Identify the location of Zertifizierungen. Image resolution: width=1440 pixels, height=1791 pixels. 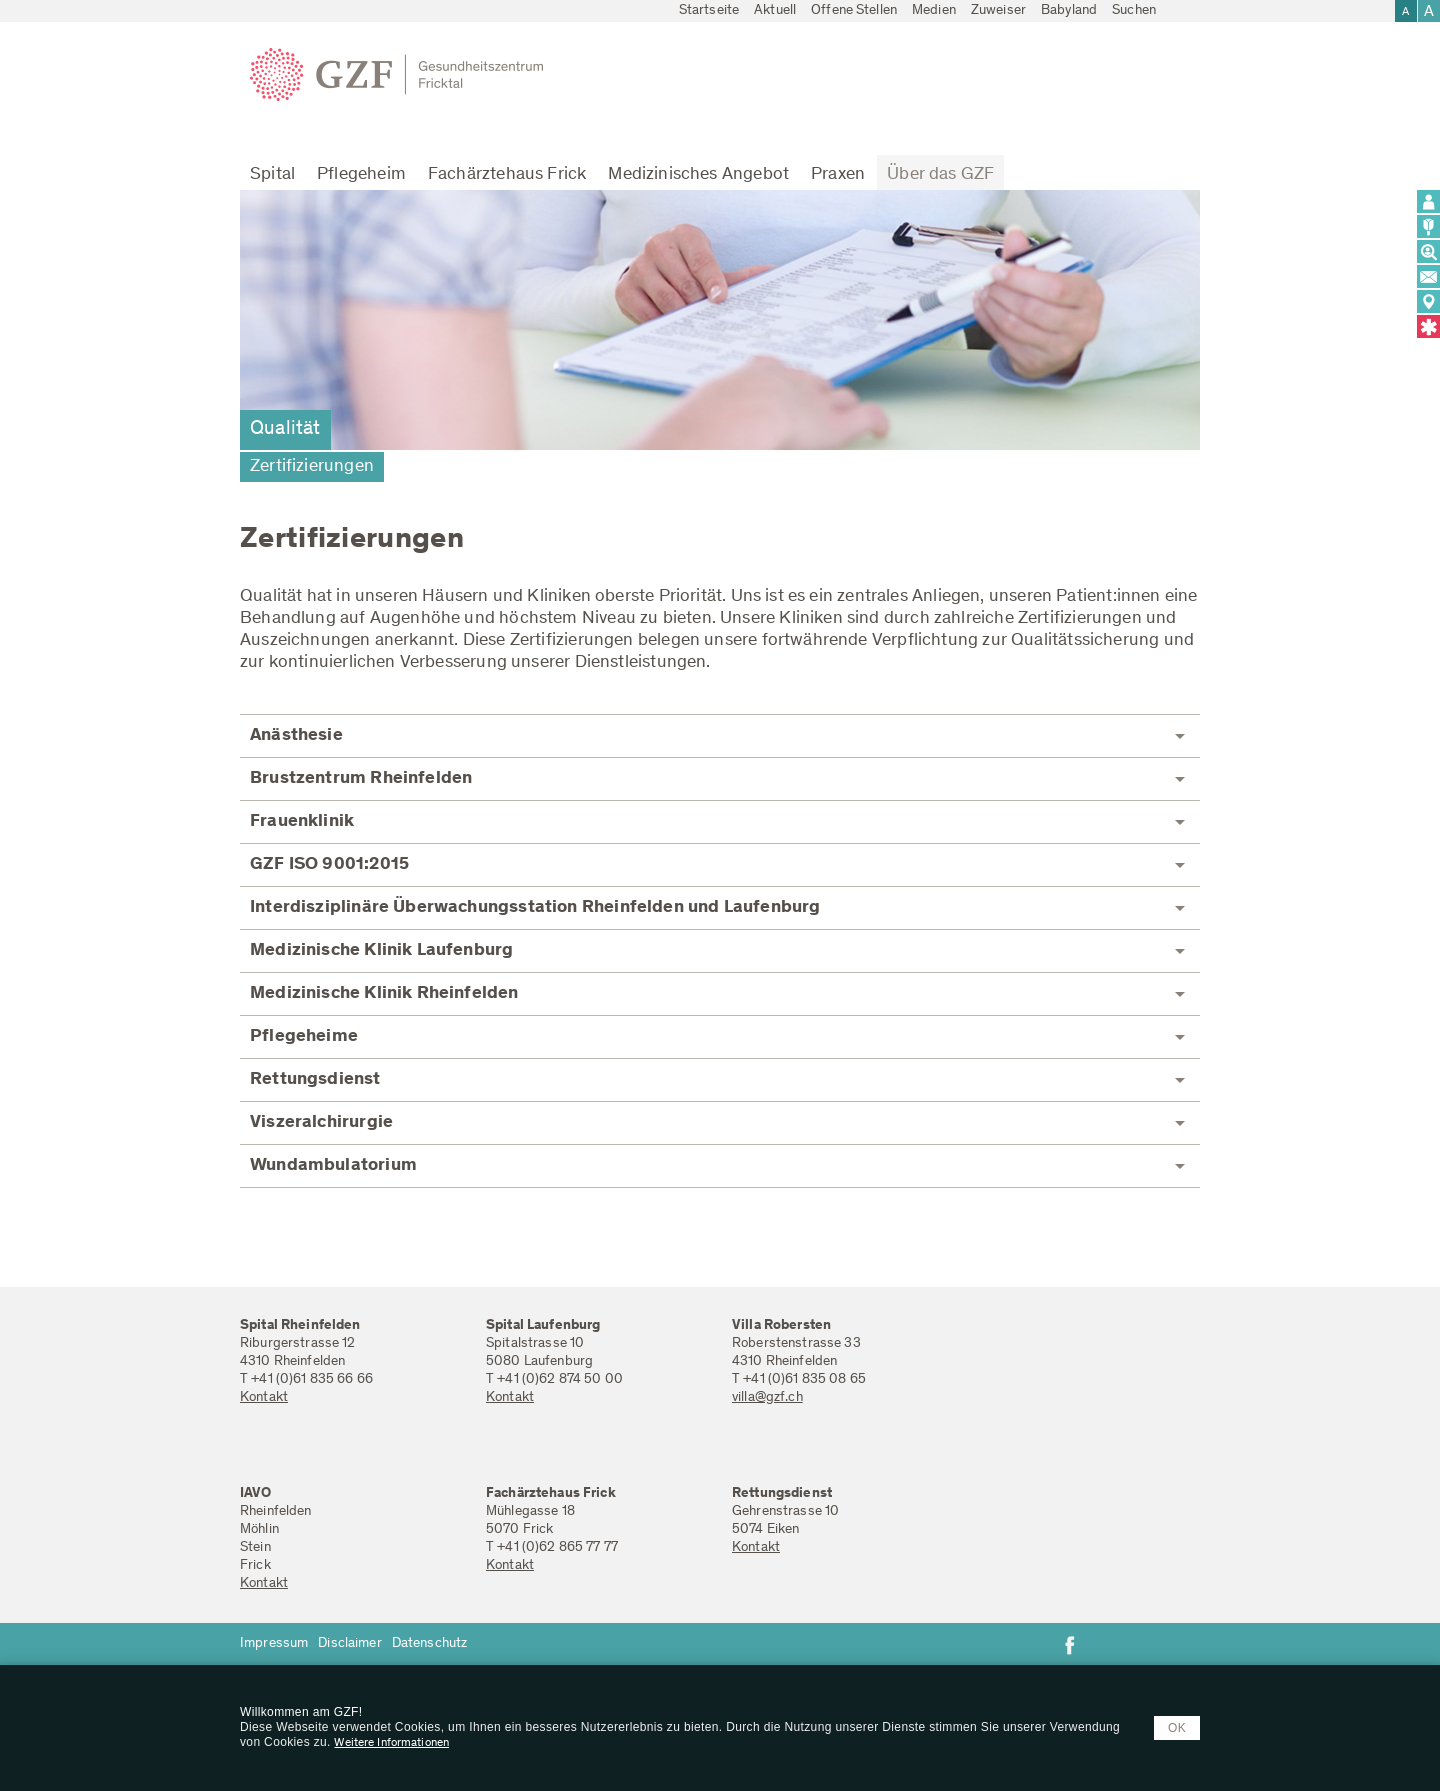
(312, 467).